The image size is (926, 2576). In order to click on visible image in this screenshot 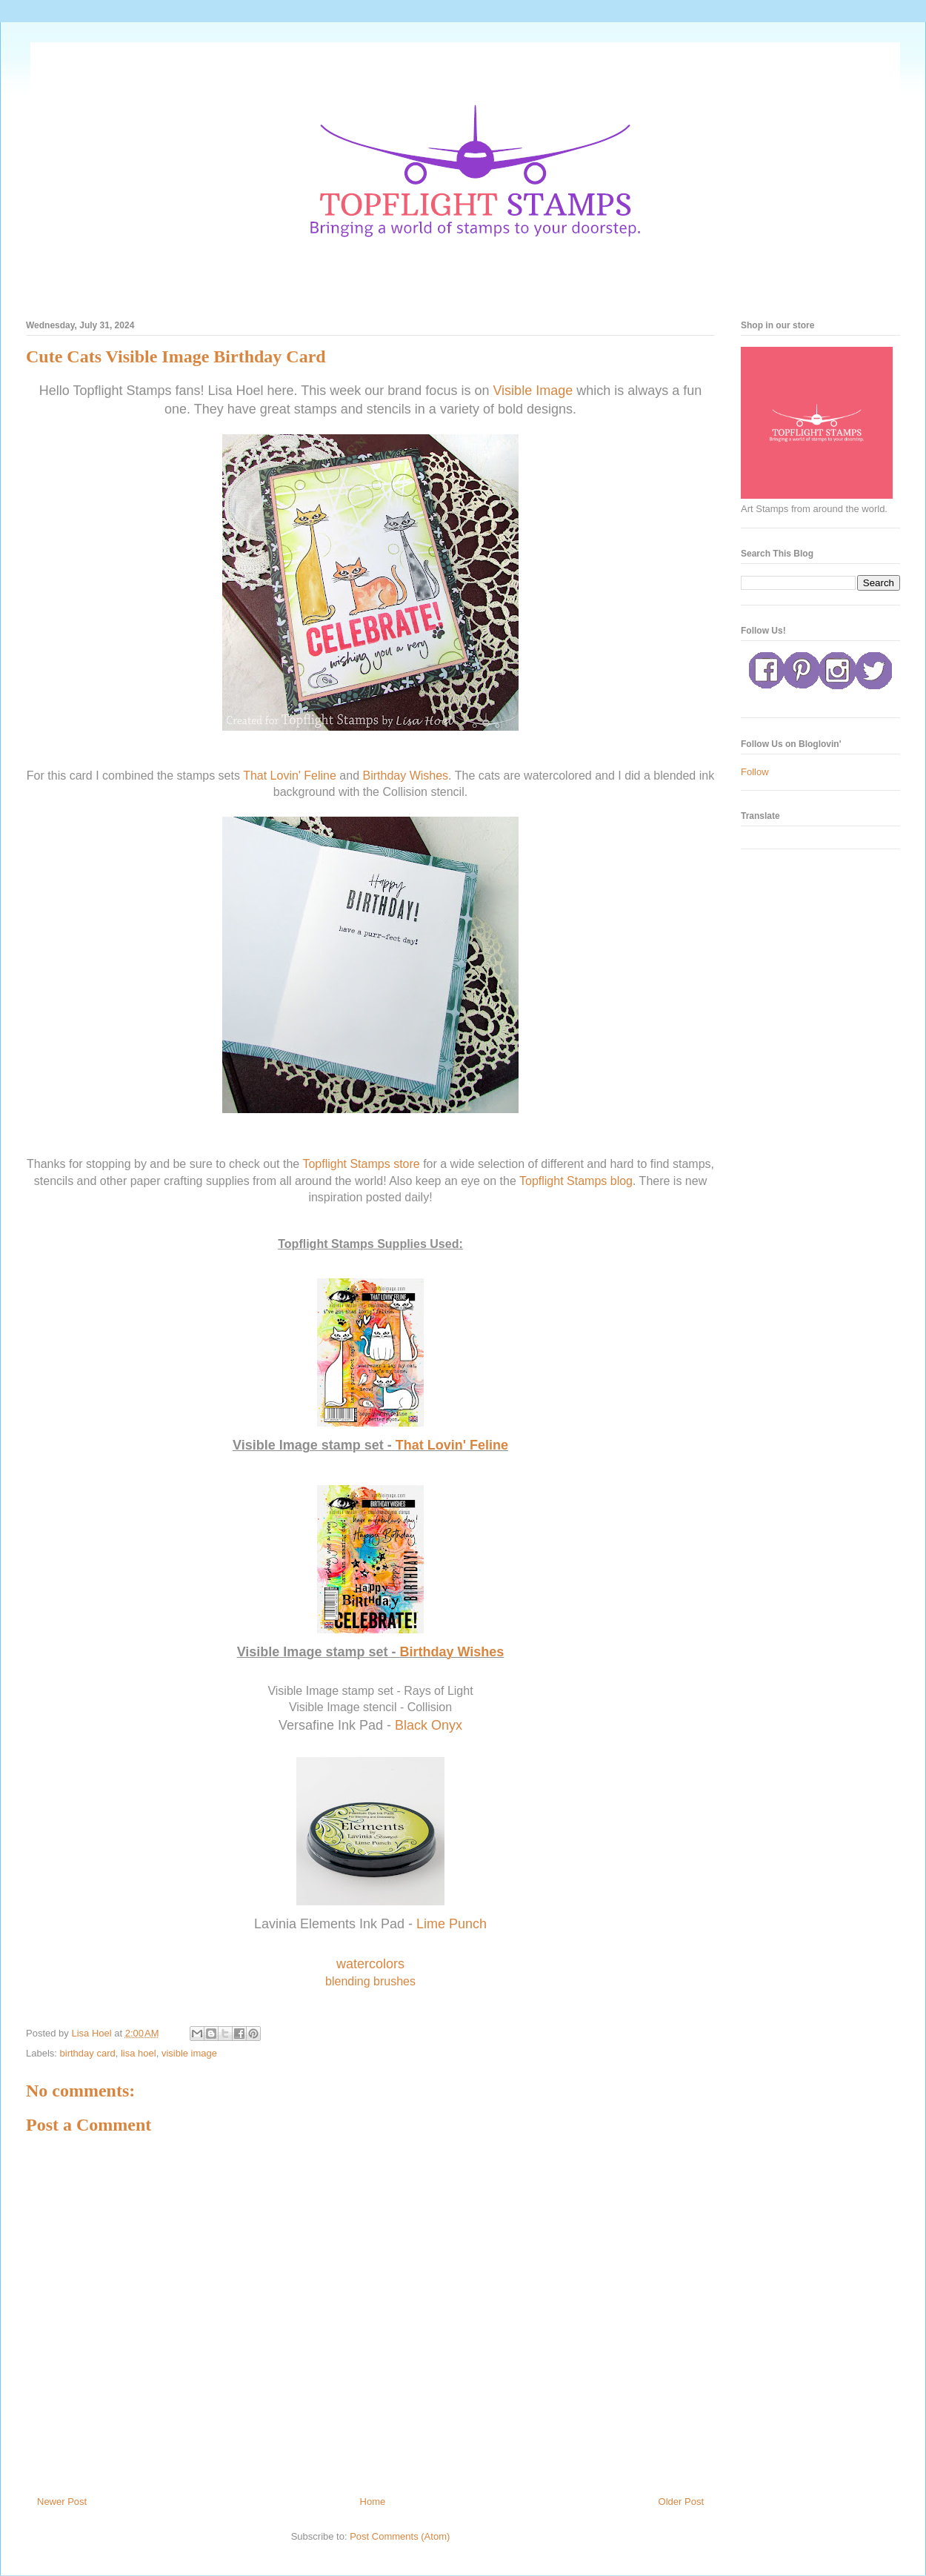, I will do `click(189, 2053)`.